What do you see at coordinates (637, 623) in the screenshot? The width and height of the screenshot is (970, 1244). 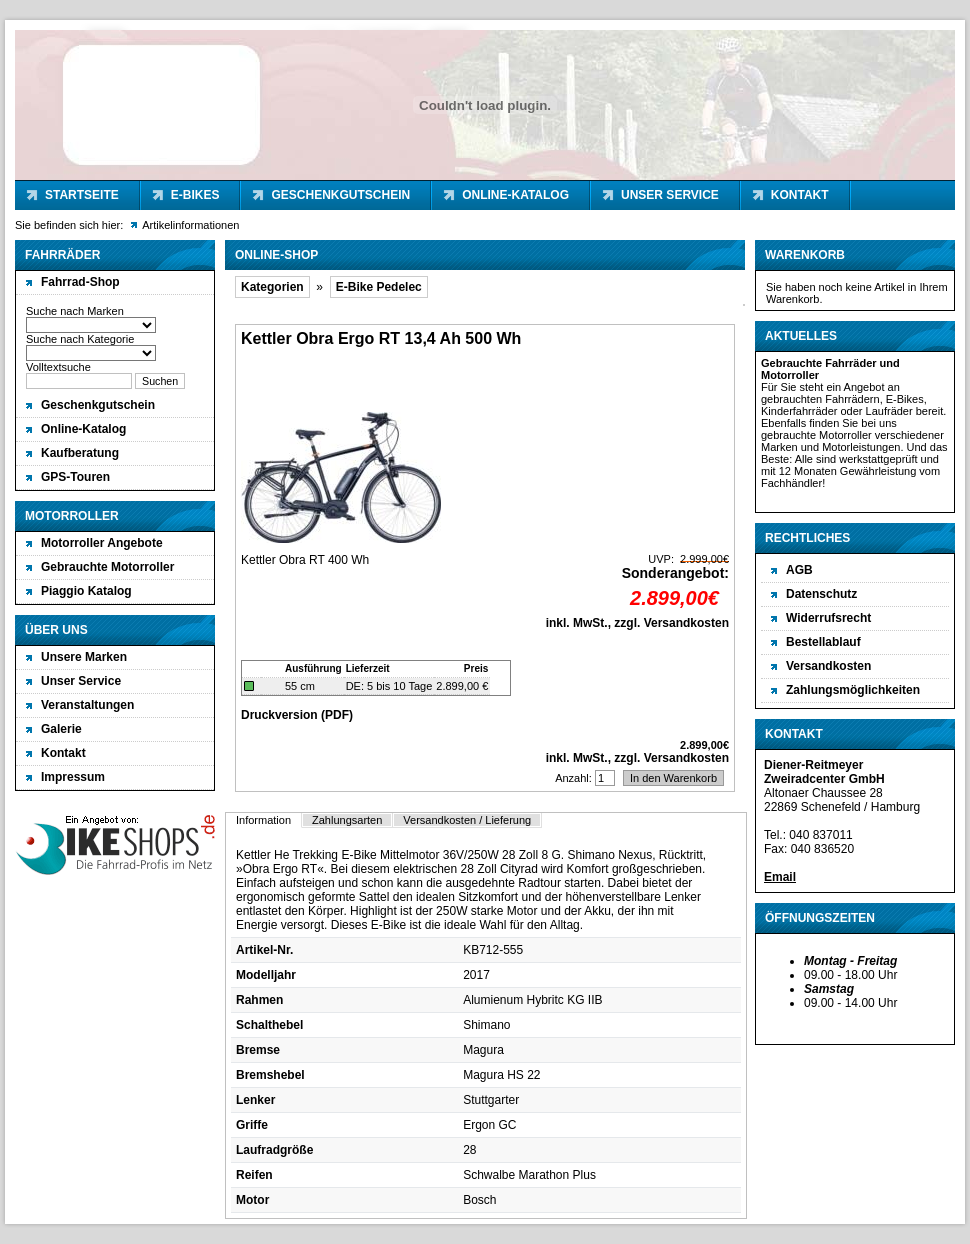 I see `inkl. MwSt., zzgl. Versandkosten` at bounding box center [637, 623].